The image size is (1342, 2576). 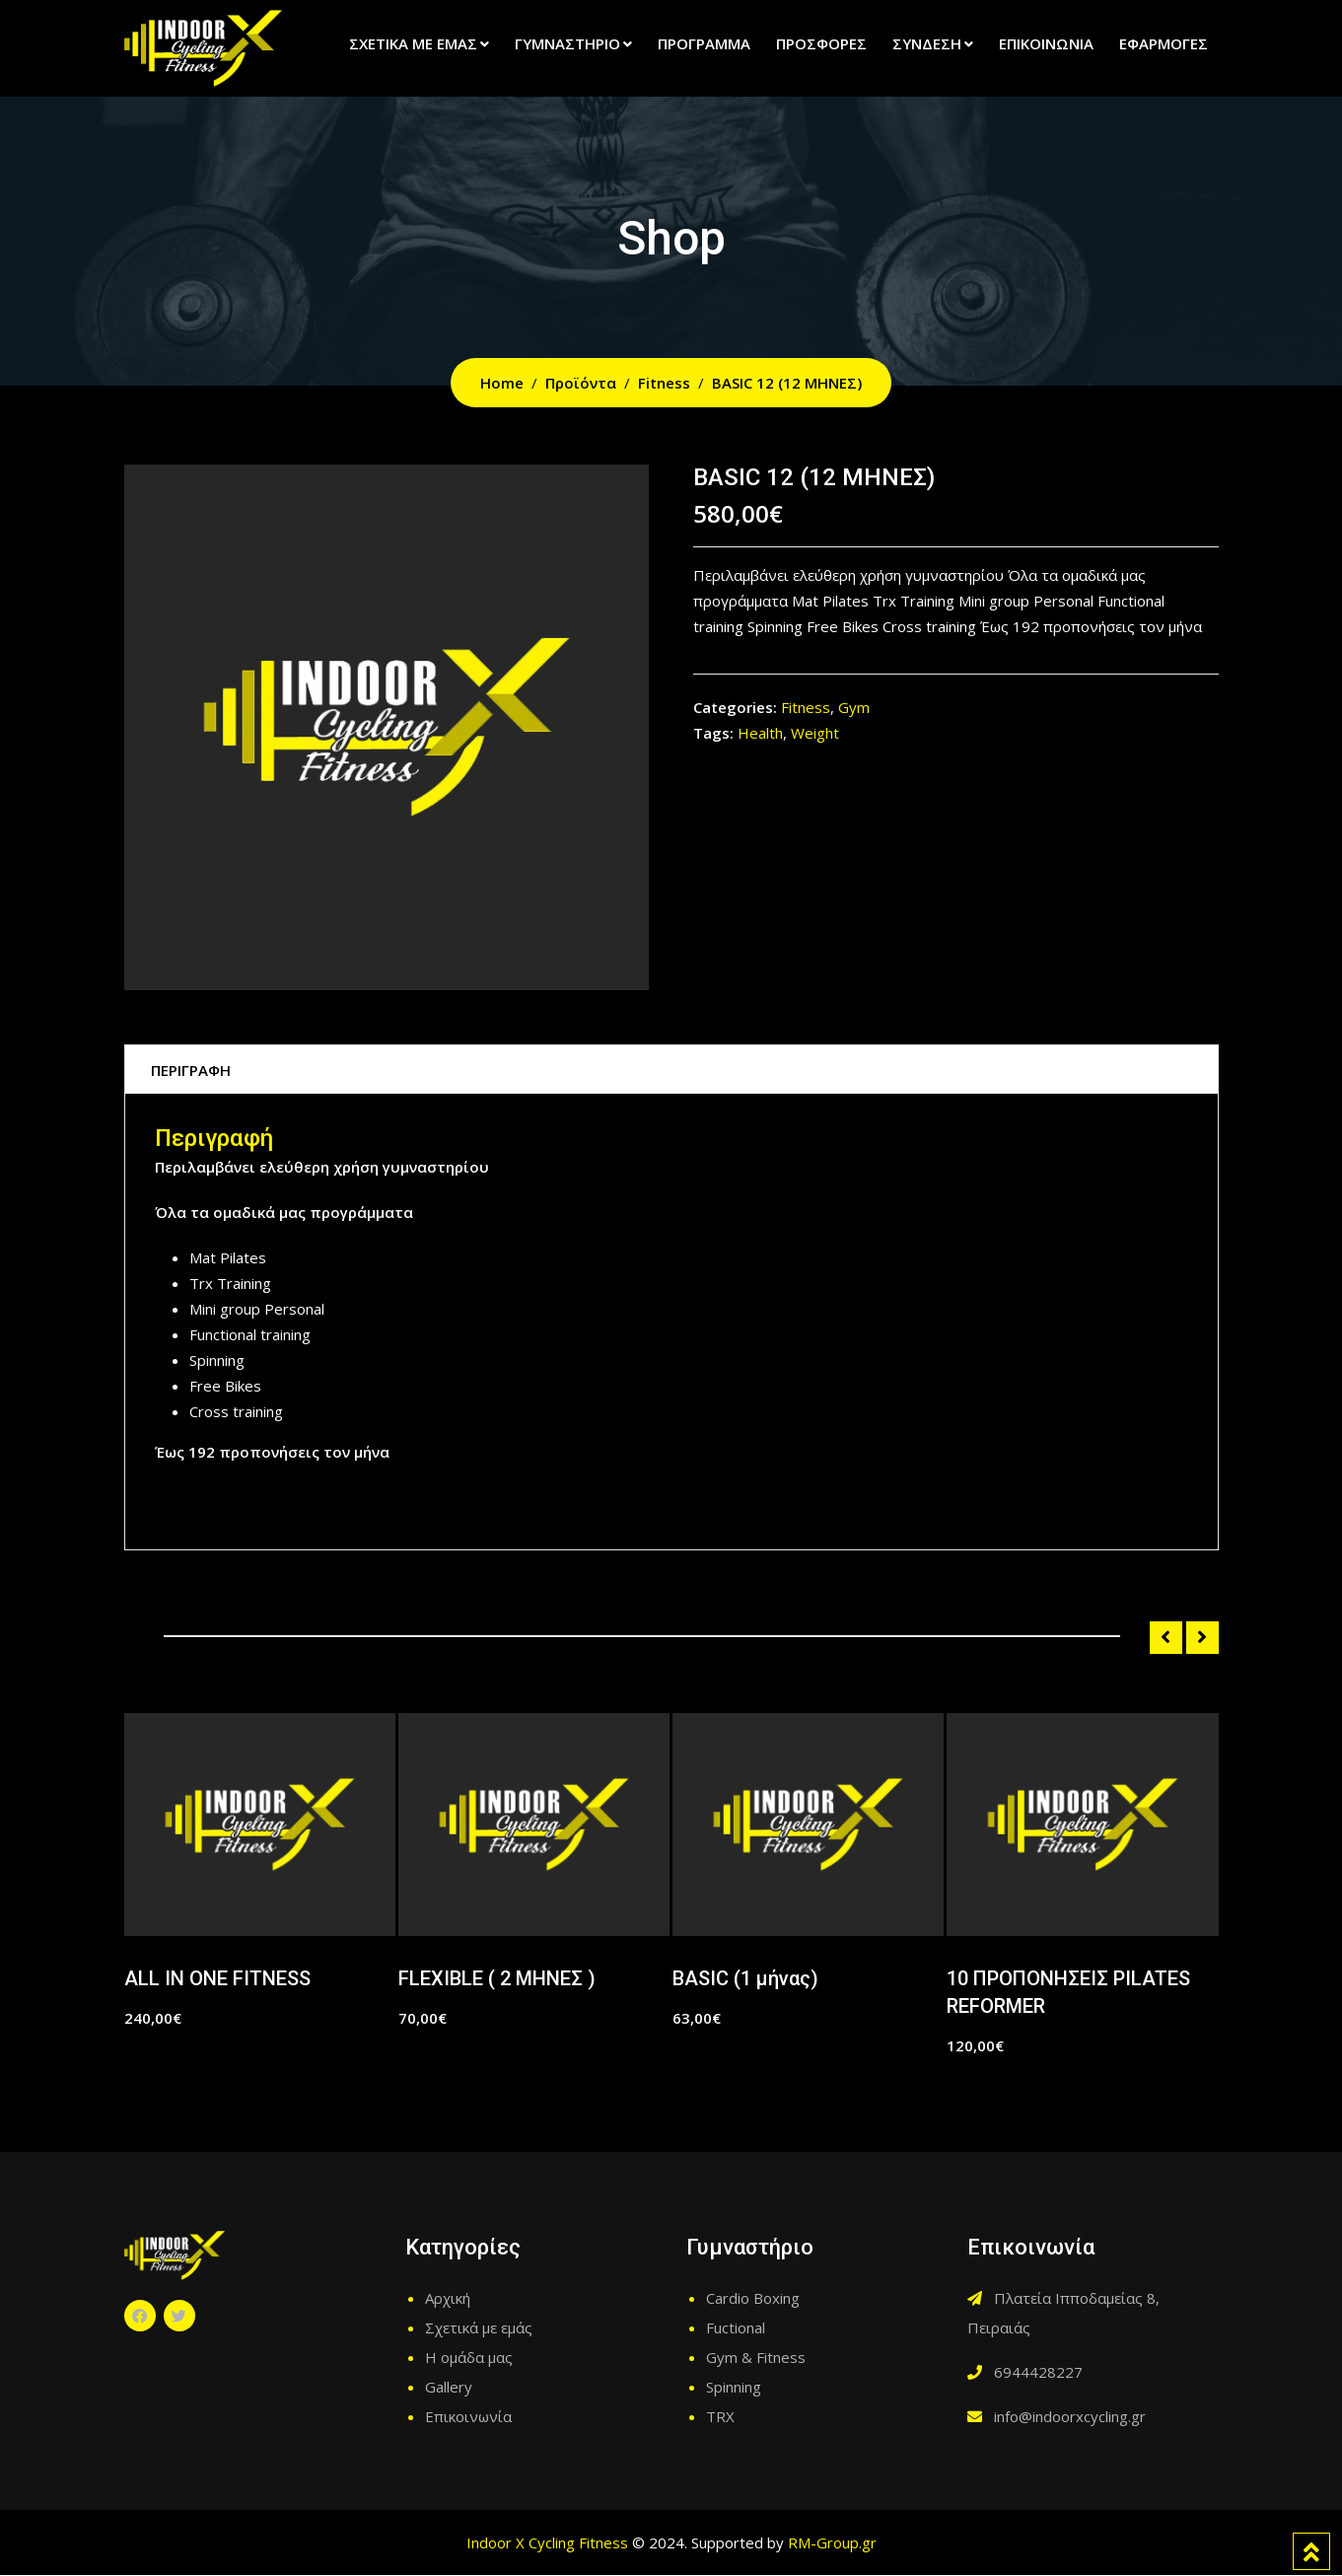 I want to click on Gallery, so click(x=448, y=2387).